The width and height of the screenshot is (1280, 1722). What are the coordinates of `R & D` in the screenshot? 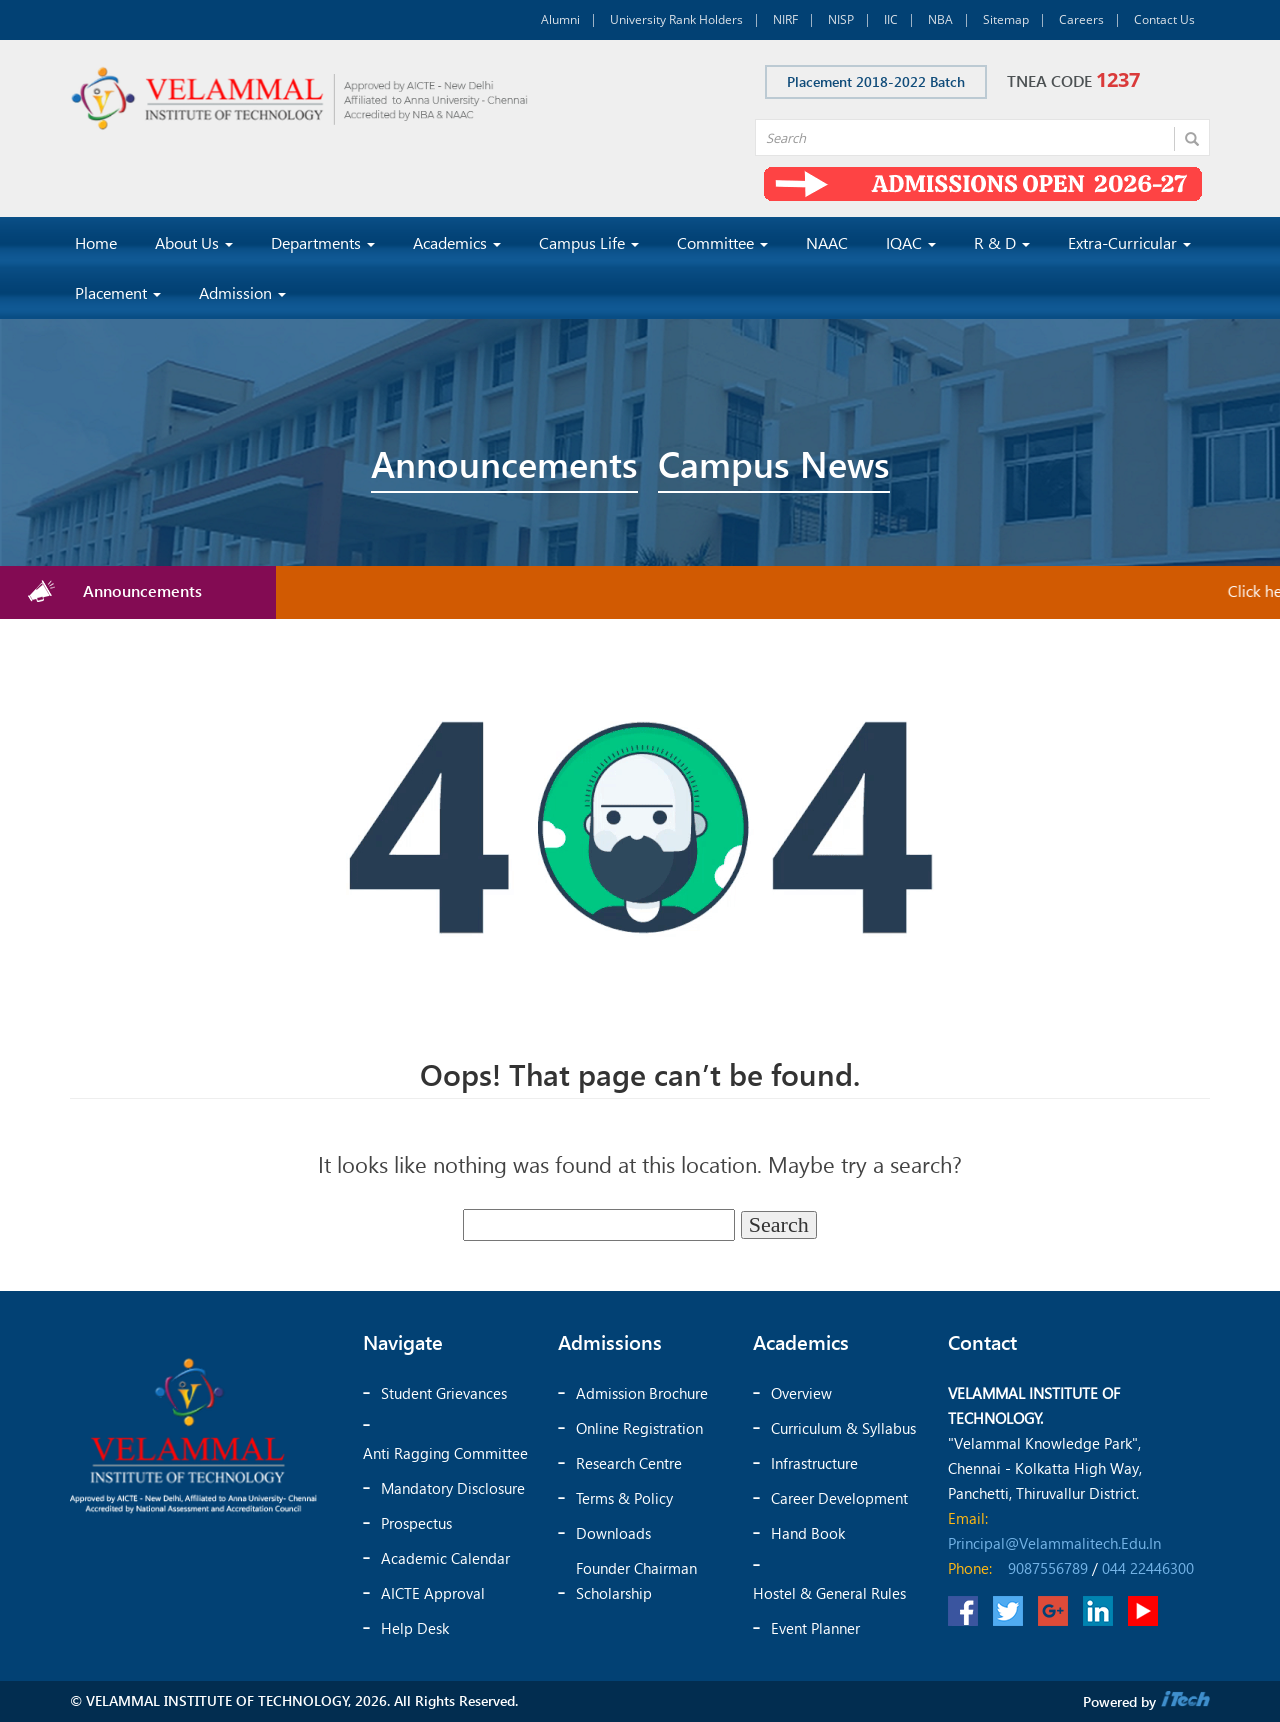 It's located at (1002, 242).